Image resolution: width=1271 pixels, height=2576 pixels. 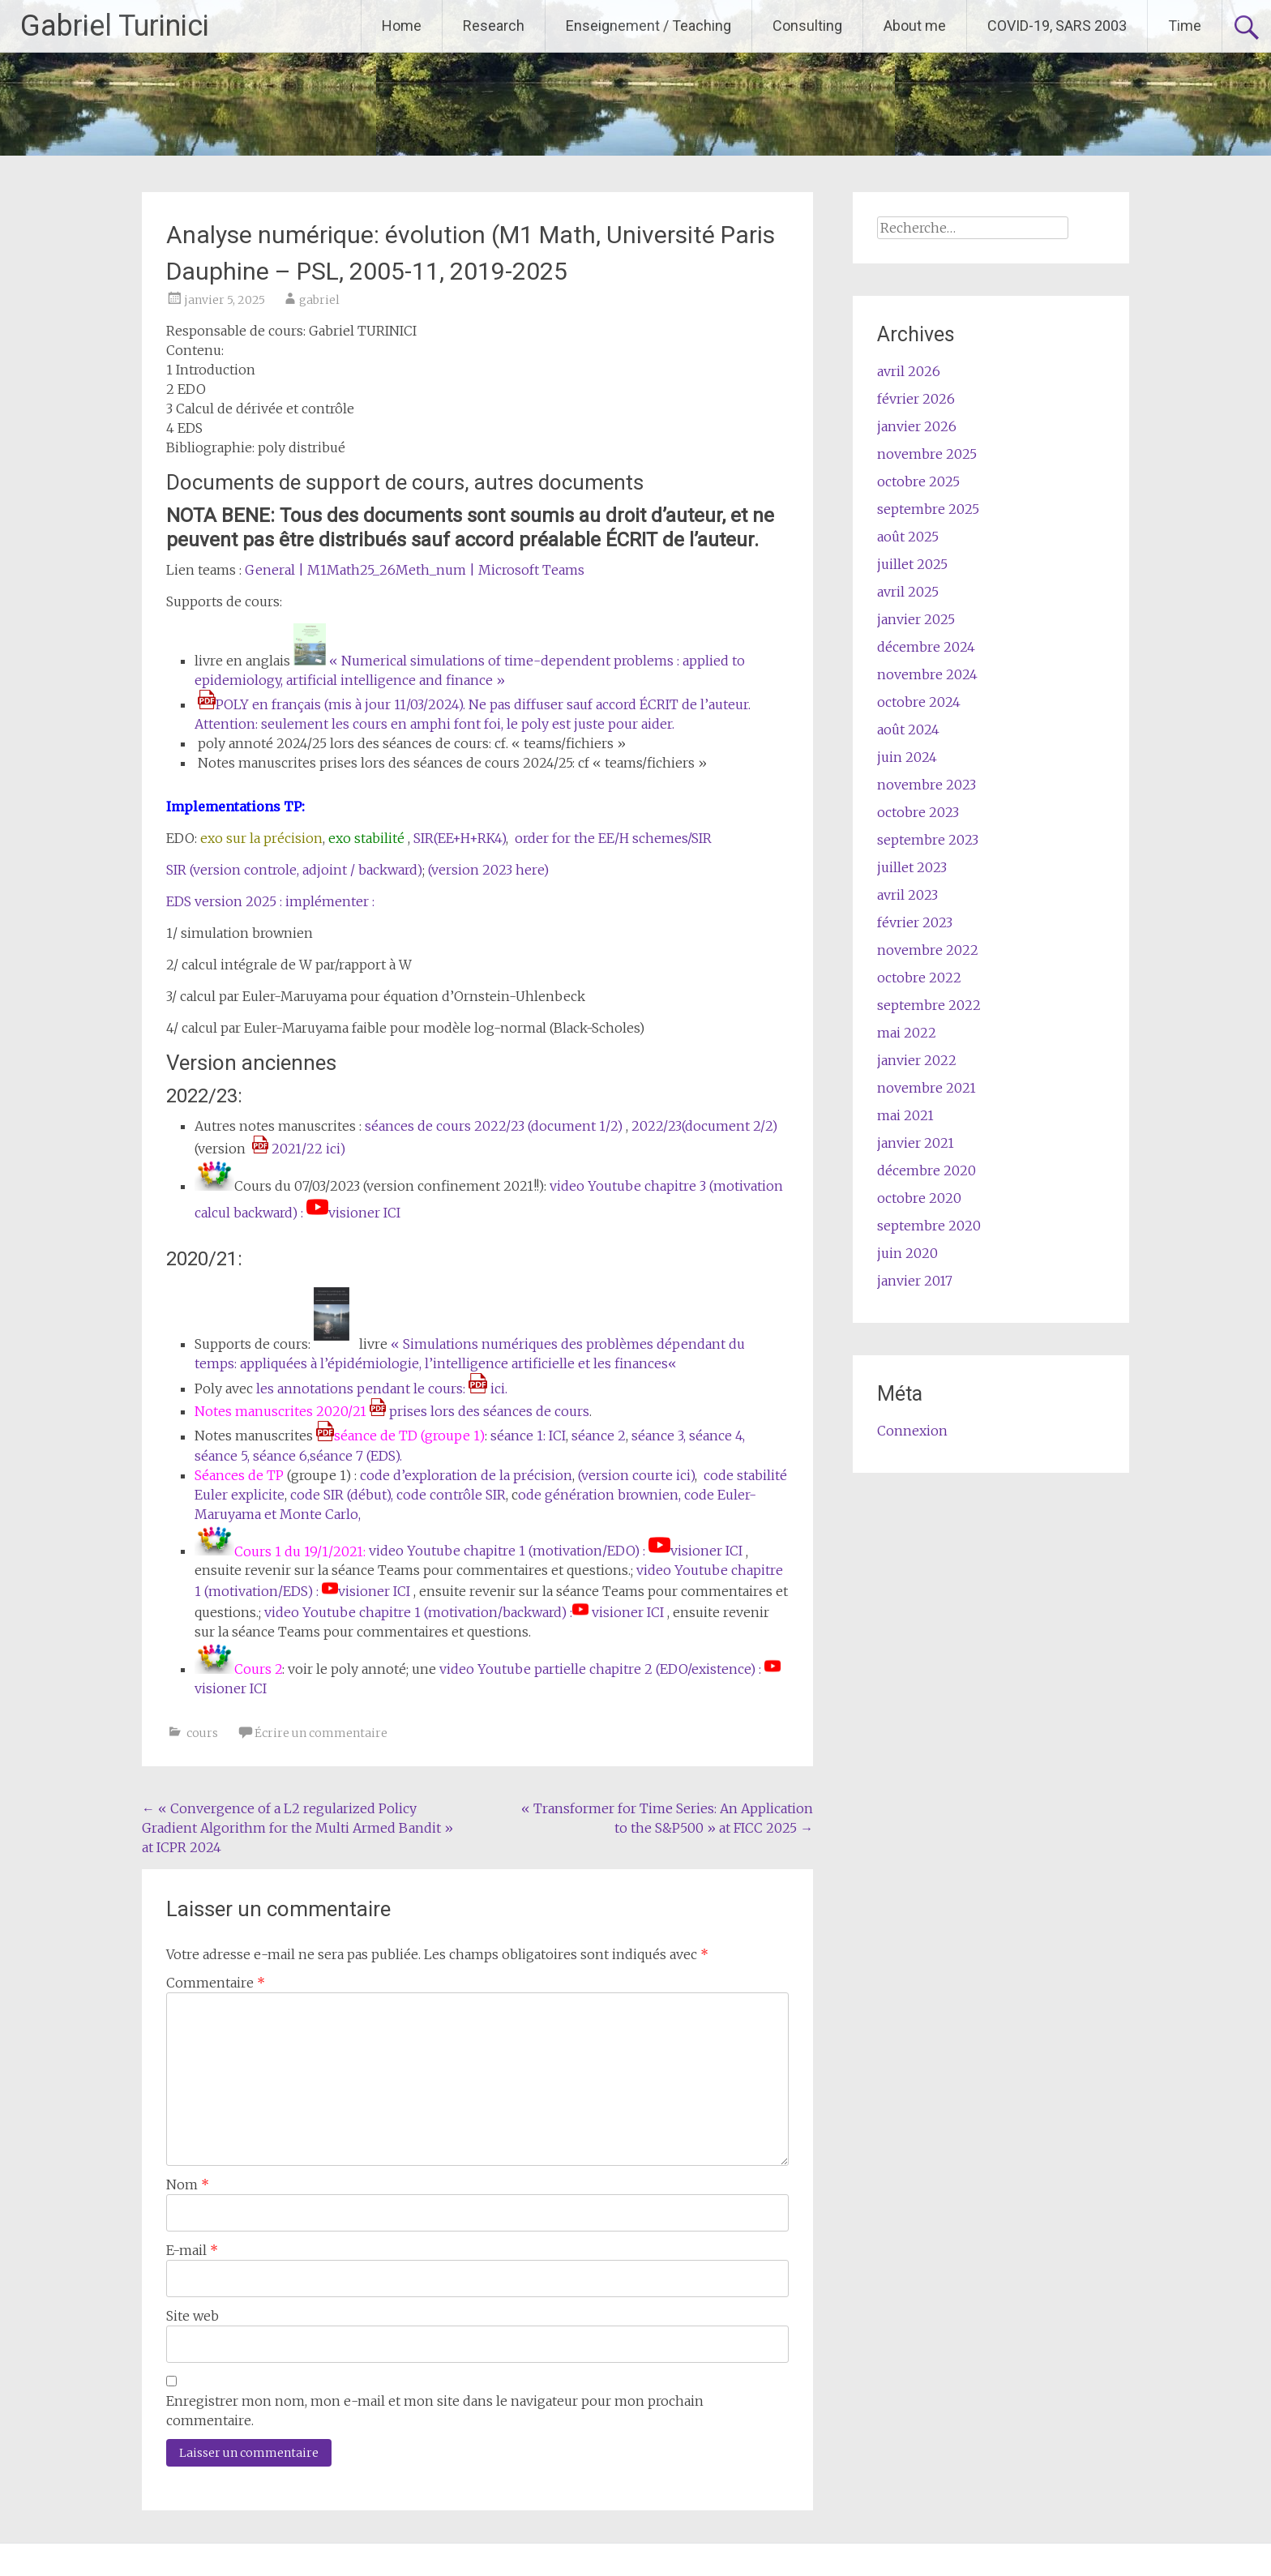 I want to click on SIR(EE+H+RK4), so click(x=459, y=838).